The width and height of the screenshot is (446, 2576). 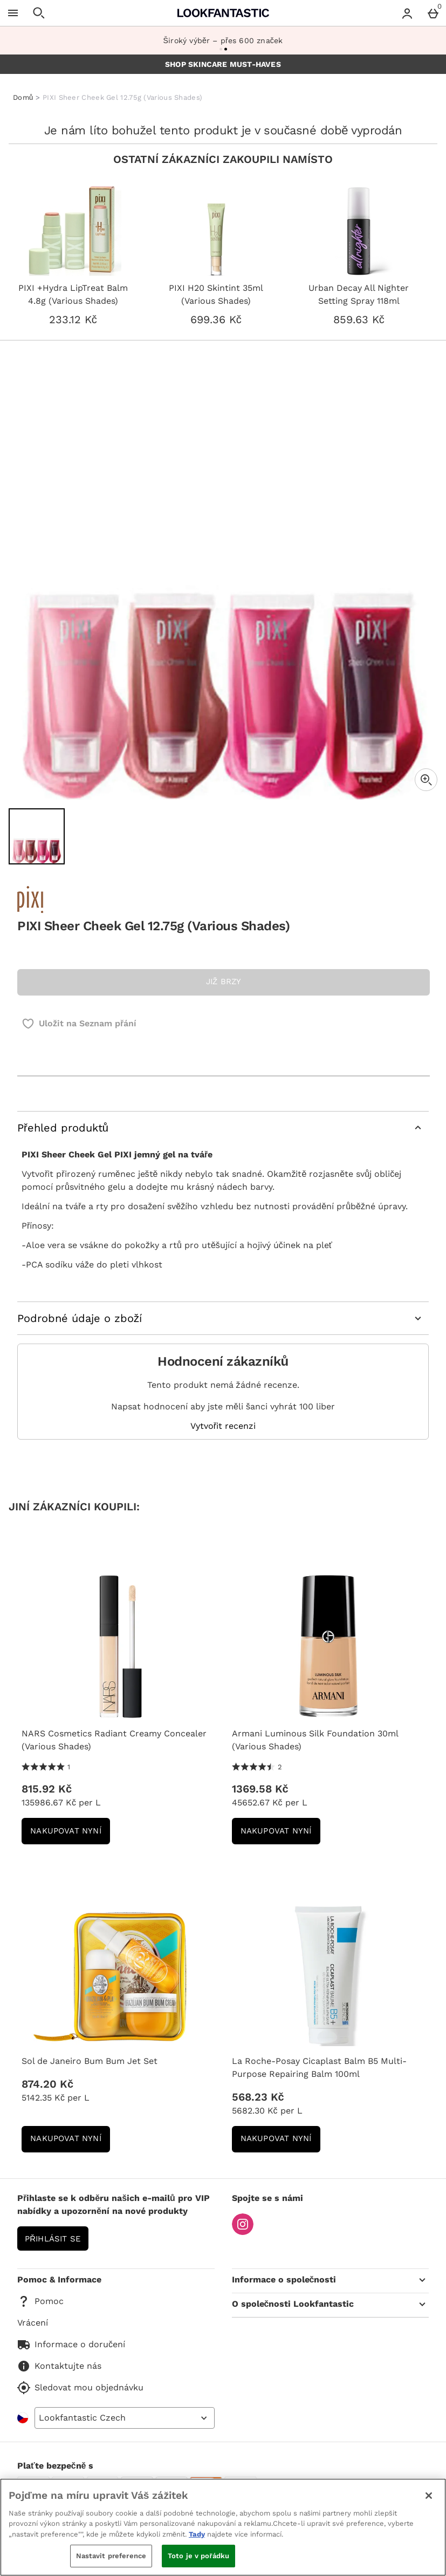 What do you see at coordinates (407, 13) in the screenshot?
I see `[Account menu]` at bounding box center [407, 13].